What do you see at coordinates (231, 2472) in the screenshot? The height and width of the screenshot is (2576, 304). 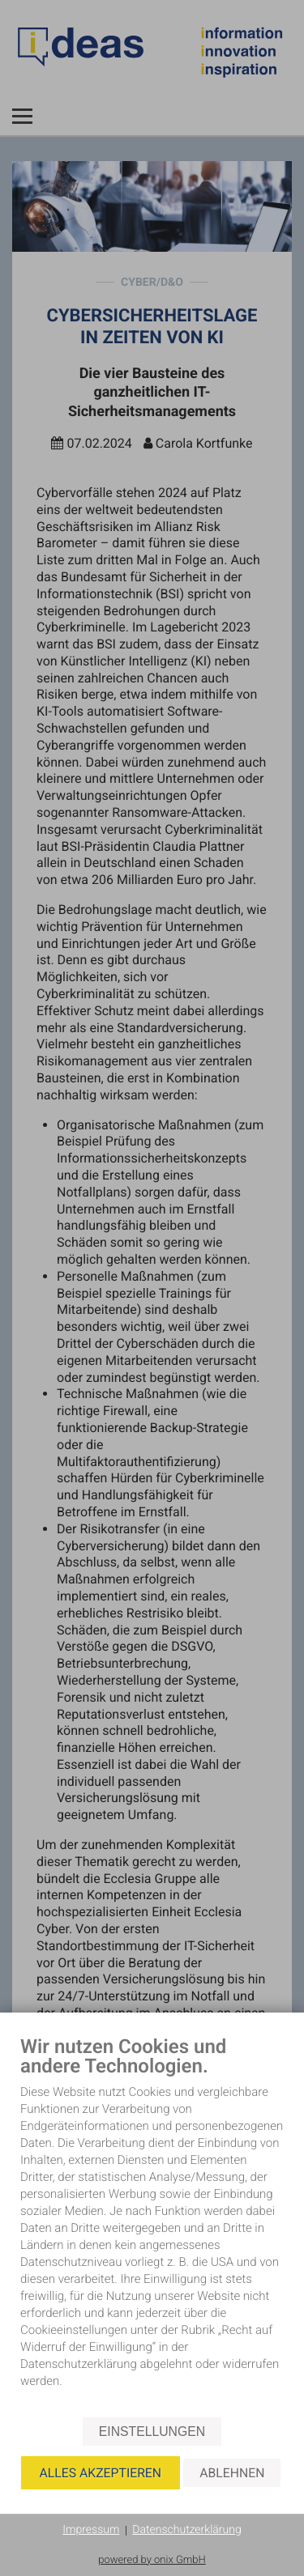 I see `Ablehnen [button]` at bounding box center [231, 2472].